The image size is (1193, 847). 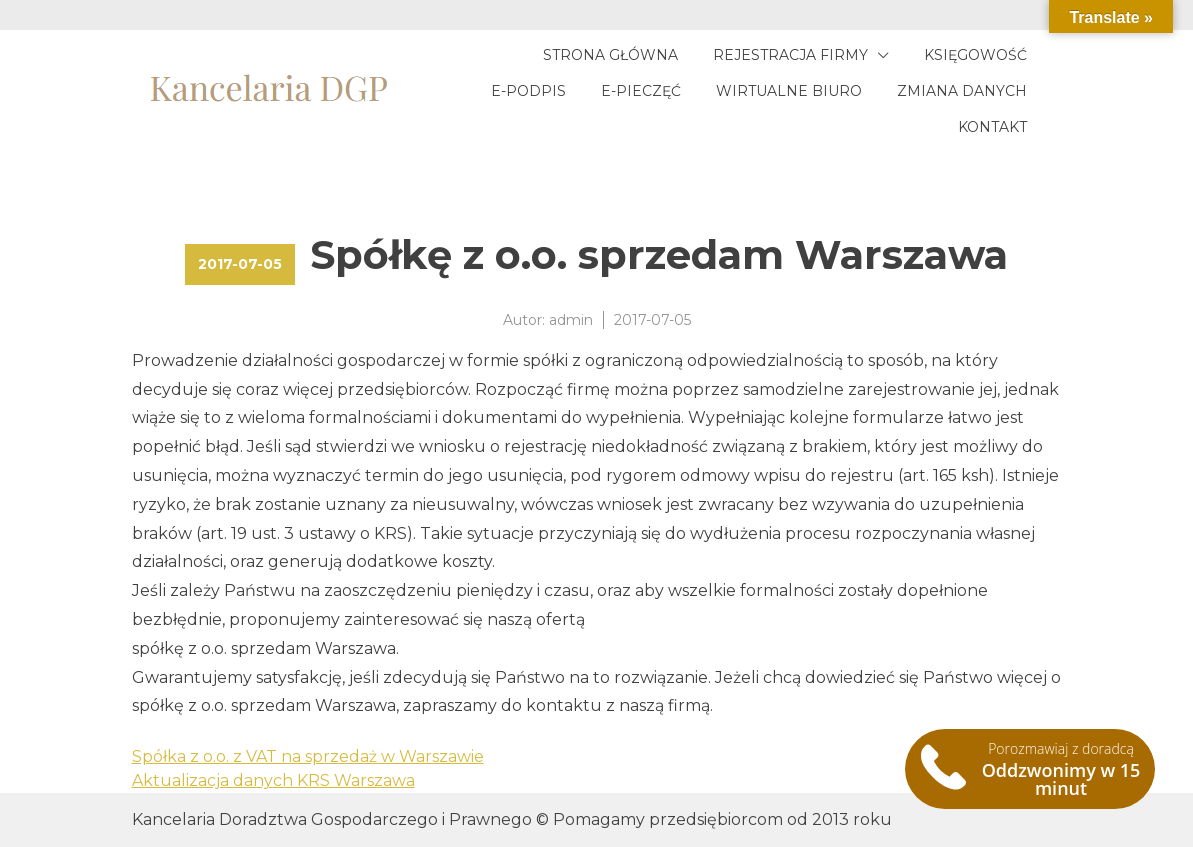 What do you see at coordinates (571, 320) in the screenshot?
I see `admin` at bounding box center [571, 320].